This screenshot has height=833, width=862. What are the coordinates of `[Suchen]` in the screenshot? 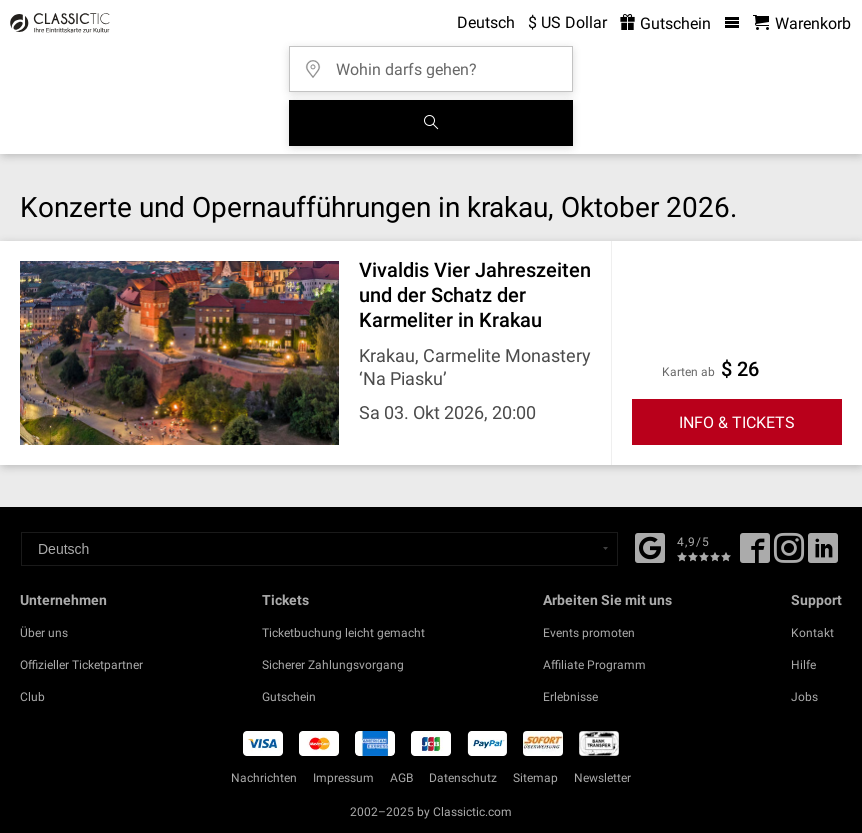 It's located at (431, 123).